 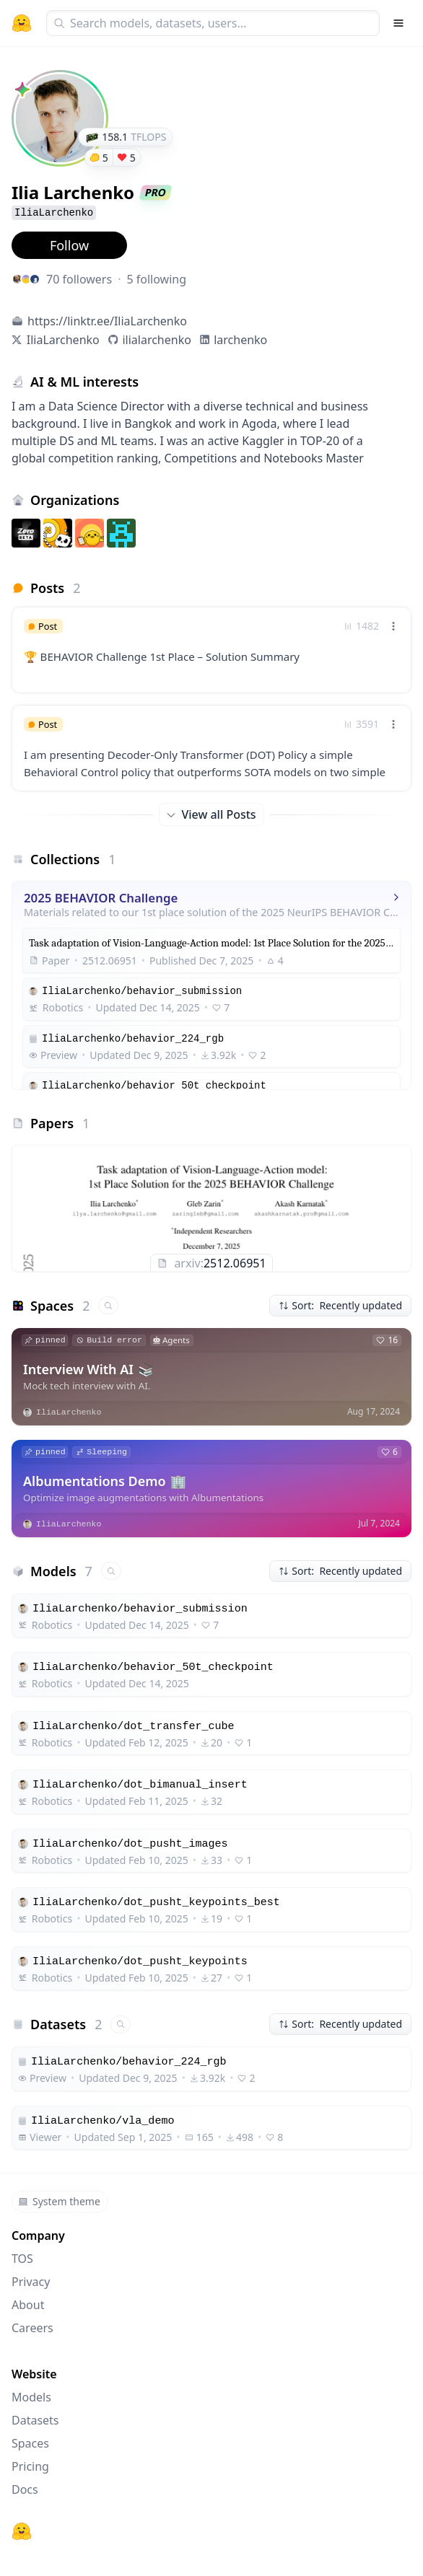 What do you see at coordinates (31, 2282) in the screenshot?
I see `Privacy` at bounding box center [31, 2282].